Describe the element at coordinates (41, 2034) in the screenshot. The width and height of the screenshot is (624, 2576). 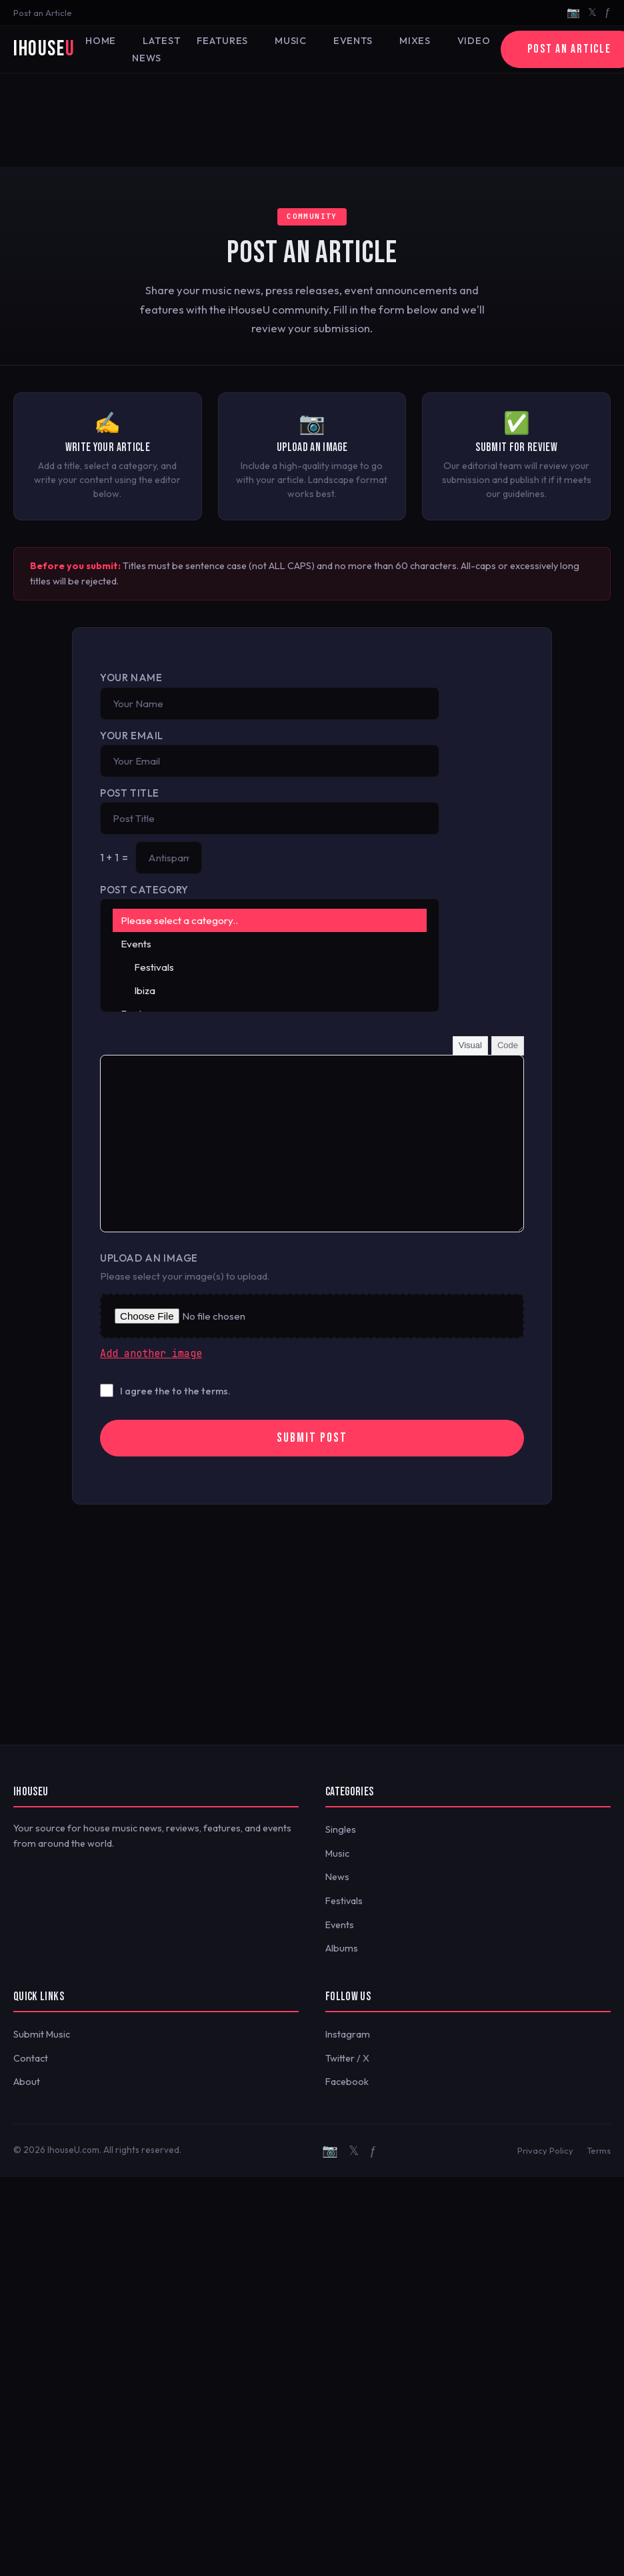
I see `Submit Music` at that location.